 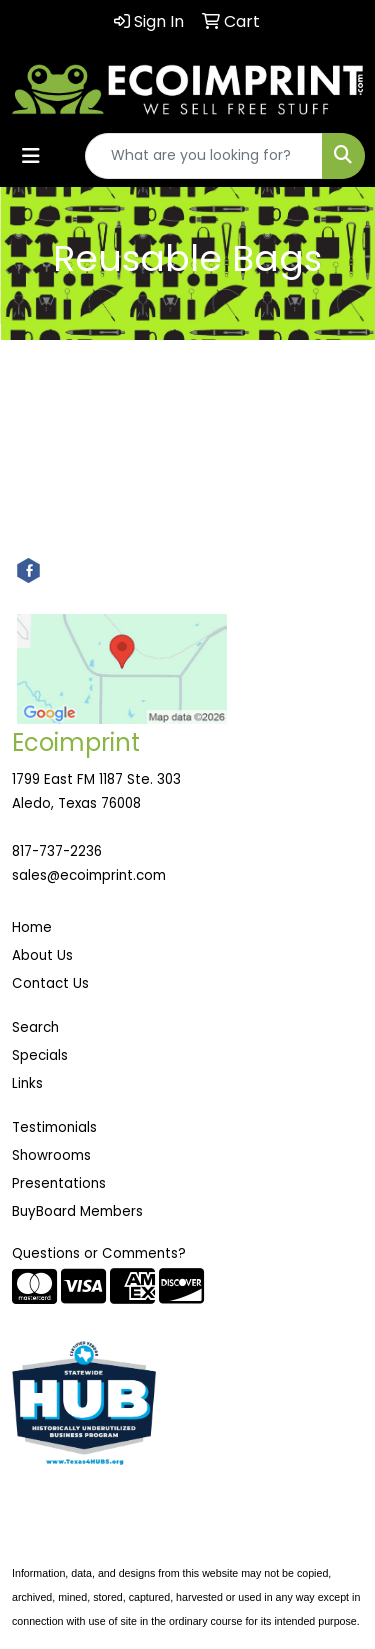 What do you see at coordinates (99, 1253) in the screenshot?
I see `Questions or Comments?` at bounding box center [99, 1253].